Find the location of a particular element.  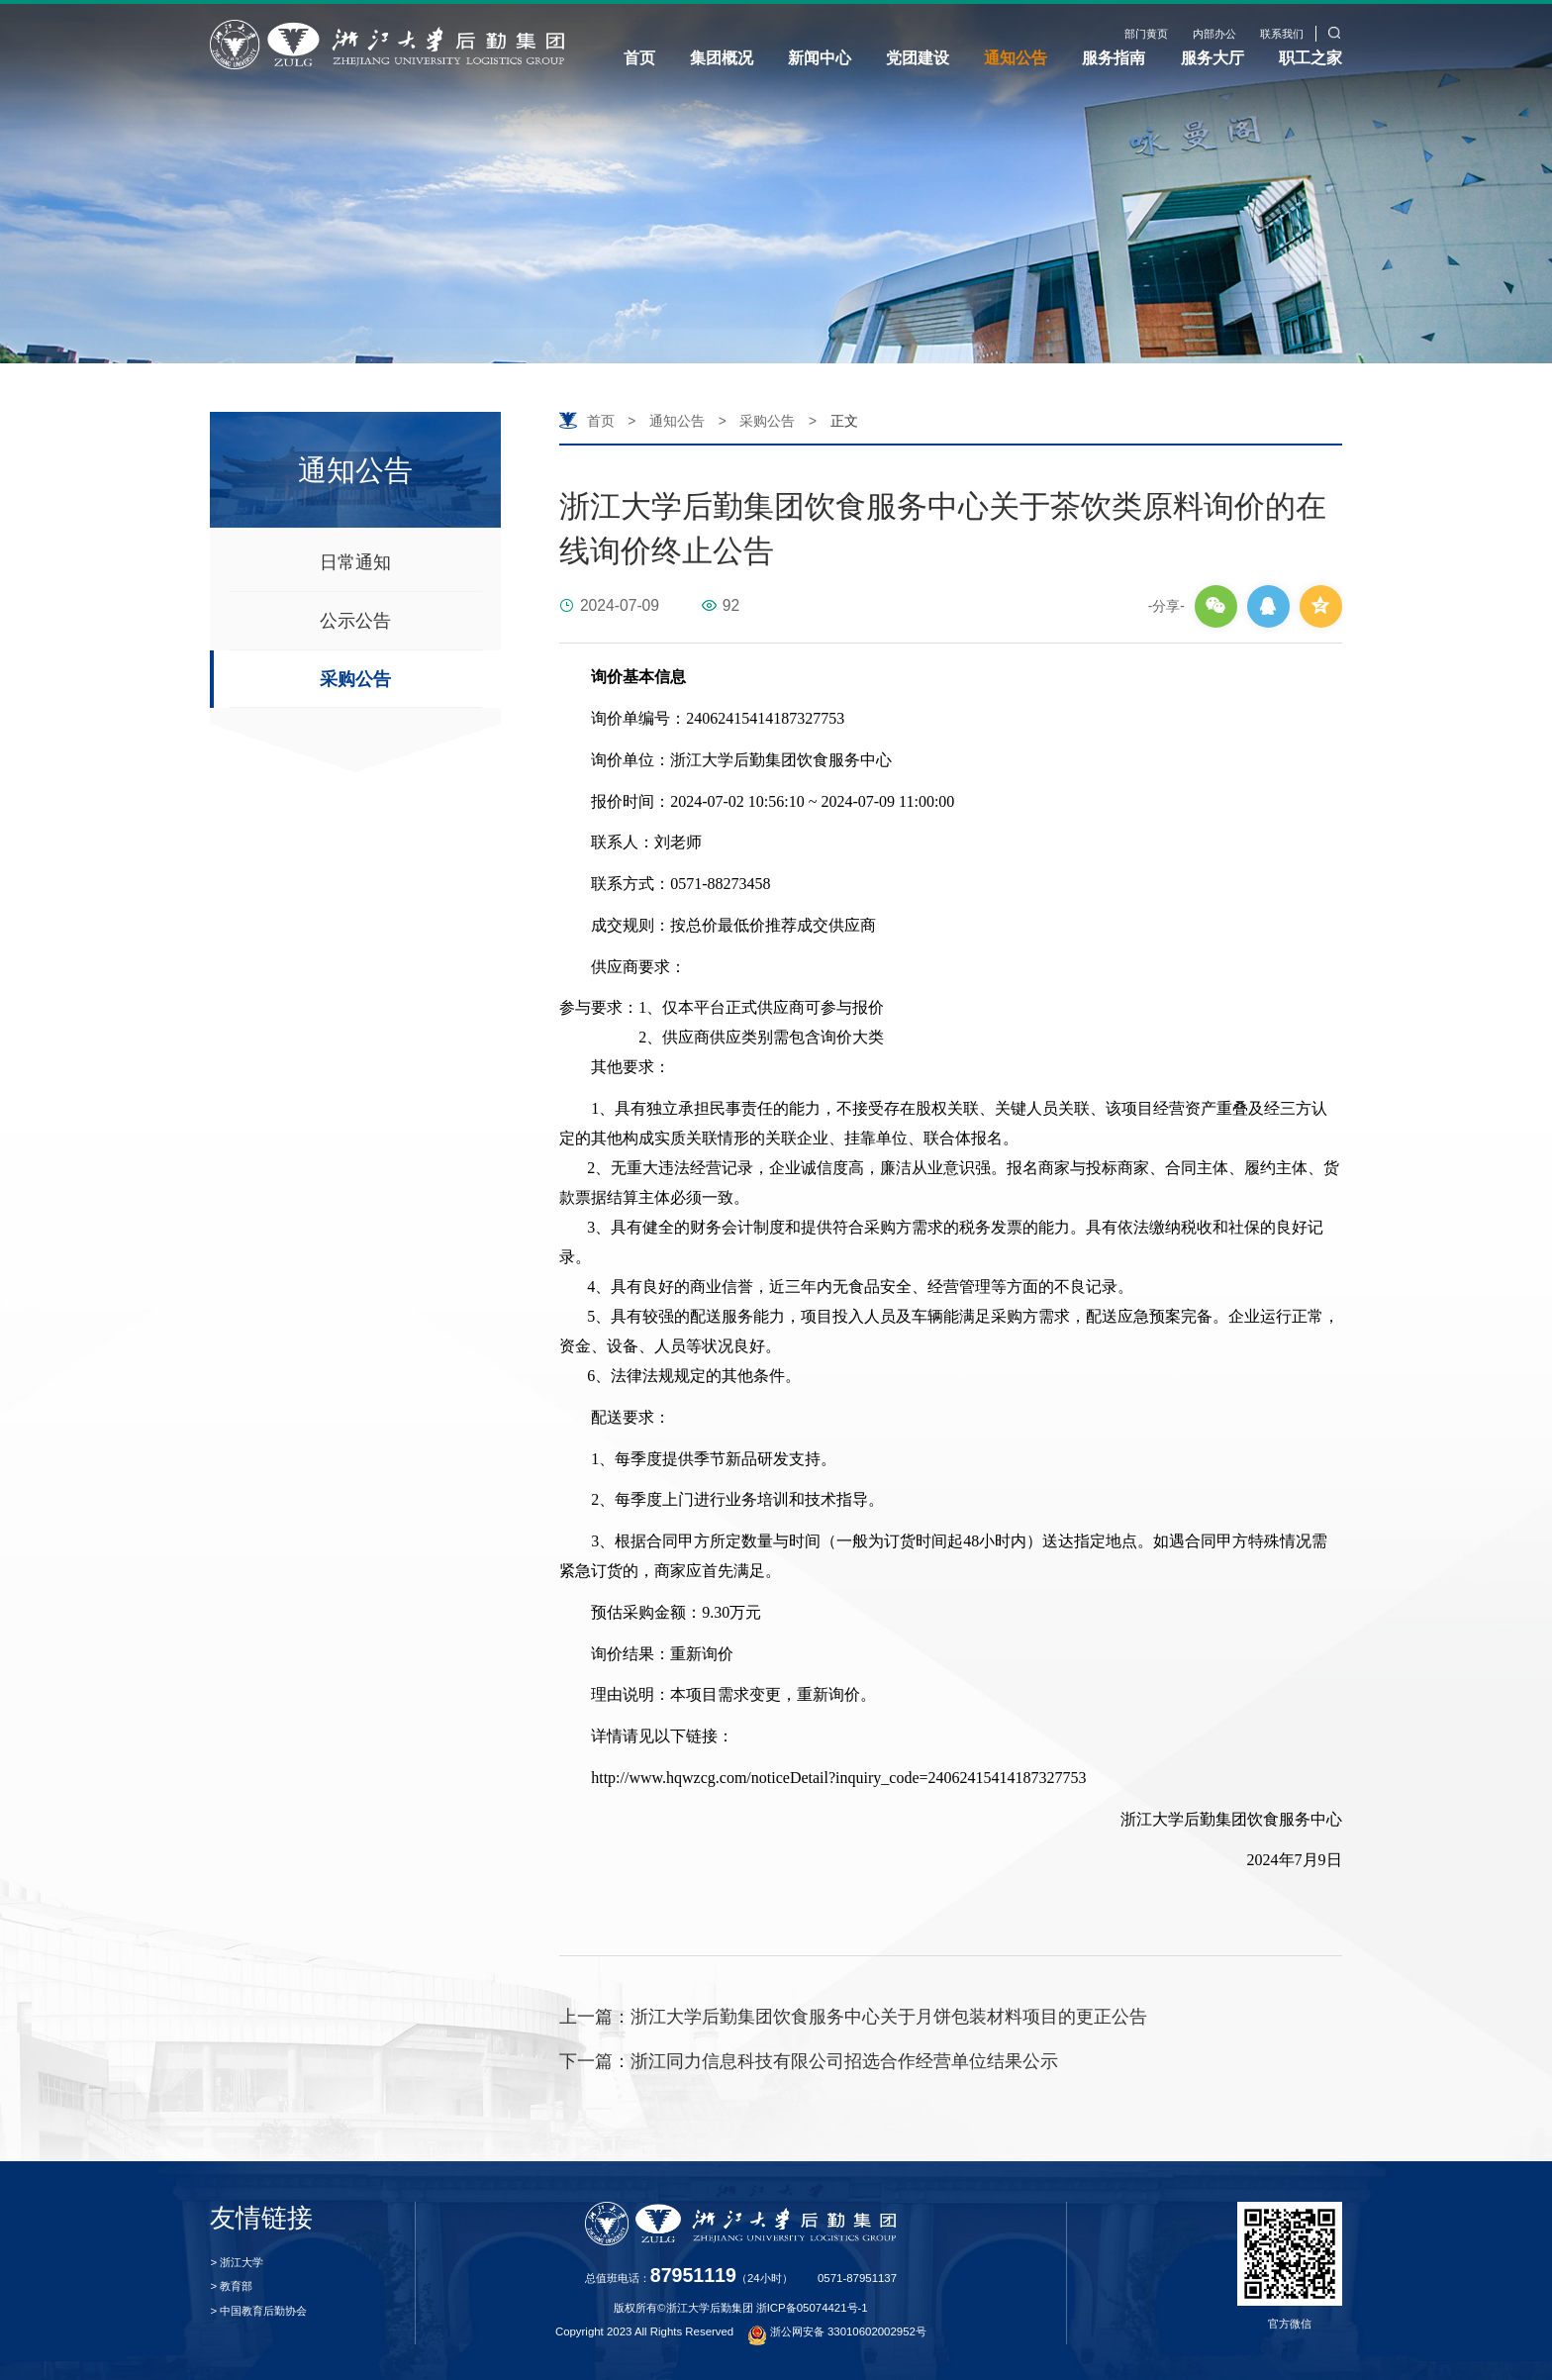

首页 is located at coordinates (639, 57).